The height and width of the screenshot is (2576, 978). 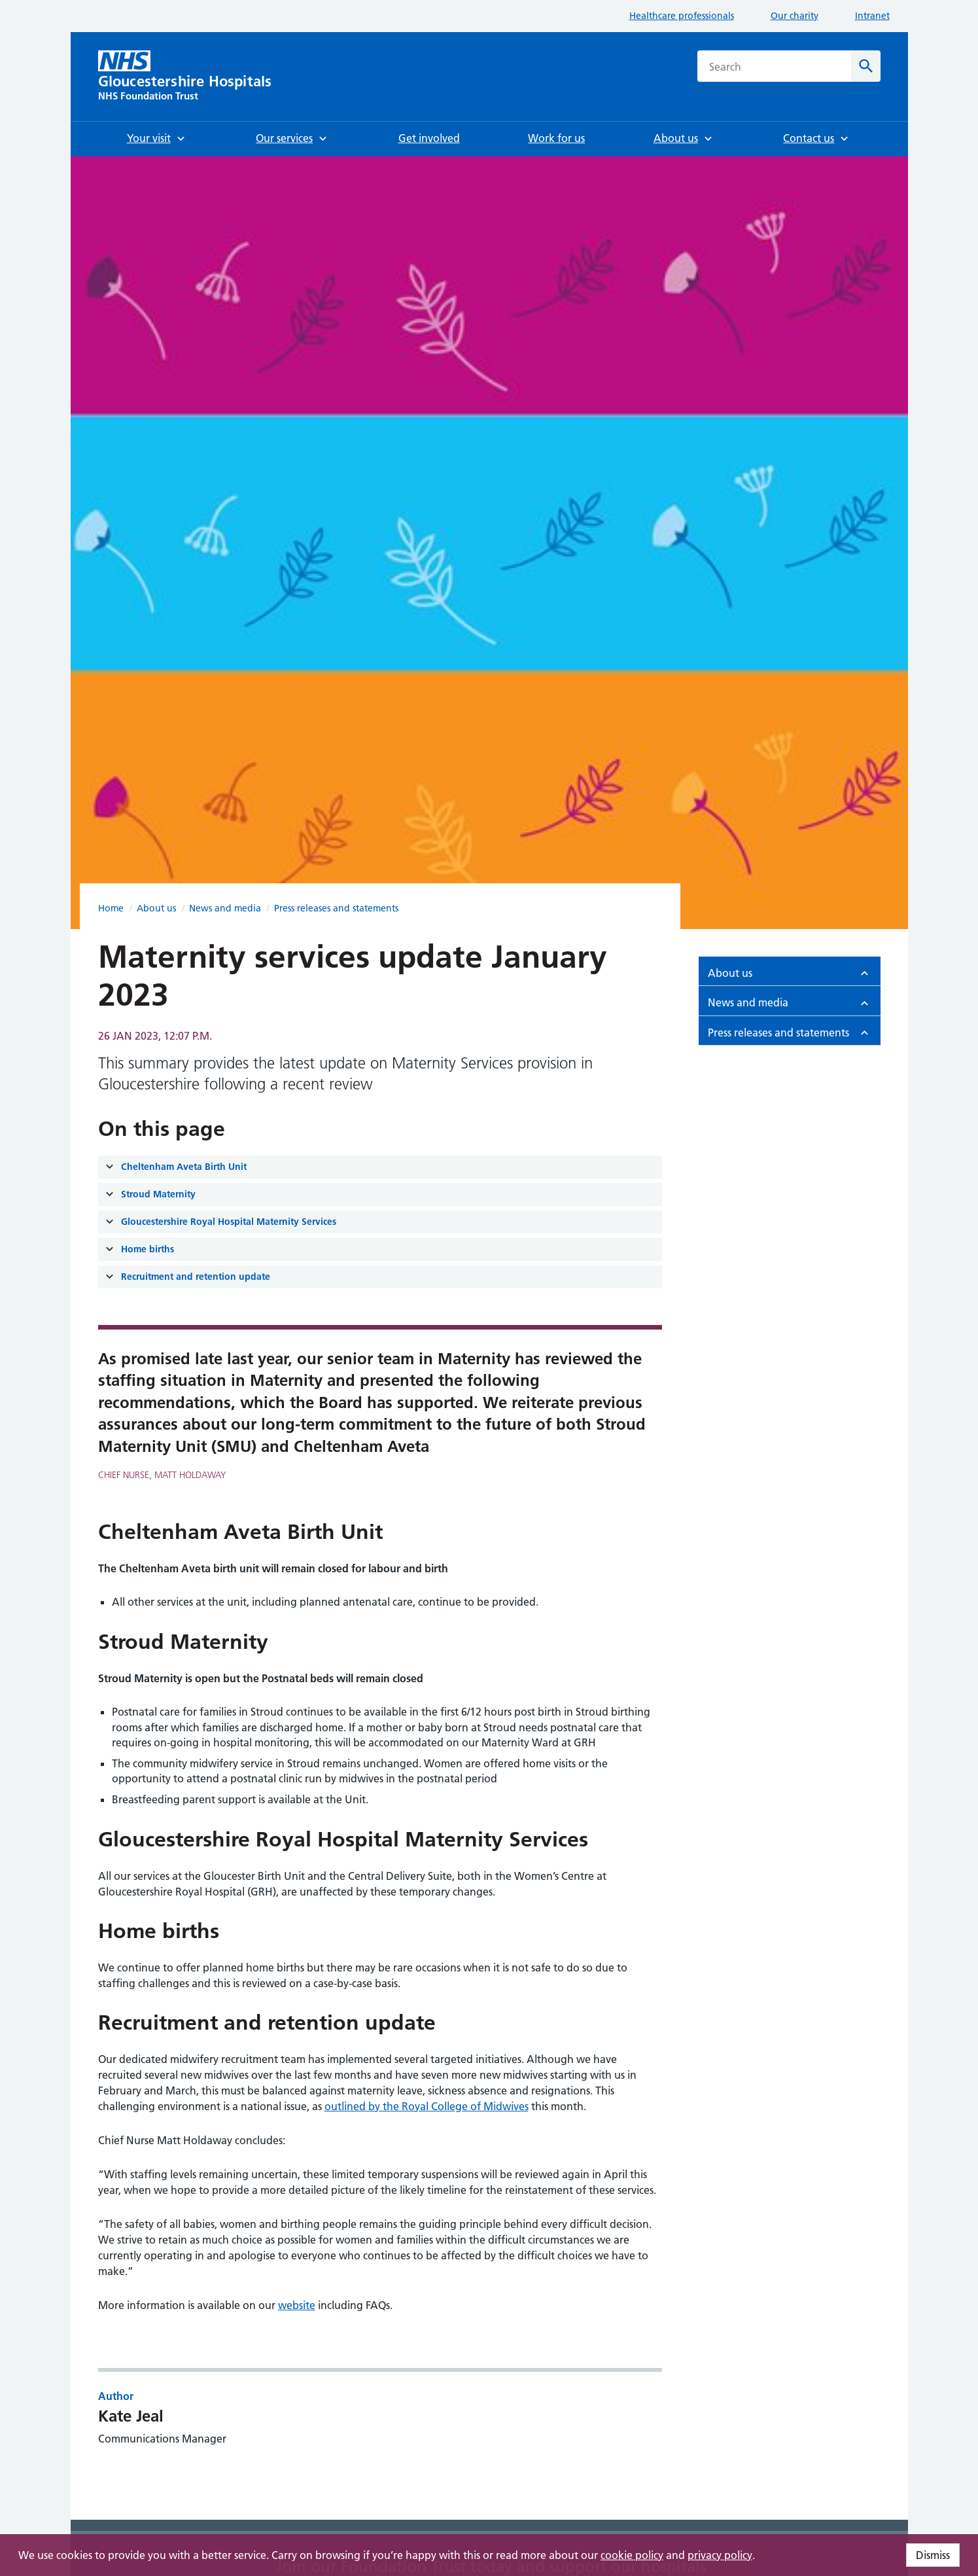 I want to click on Press releases and statements, so click(x=336, y=908).